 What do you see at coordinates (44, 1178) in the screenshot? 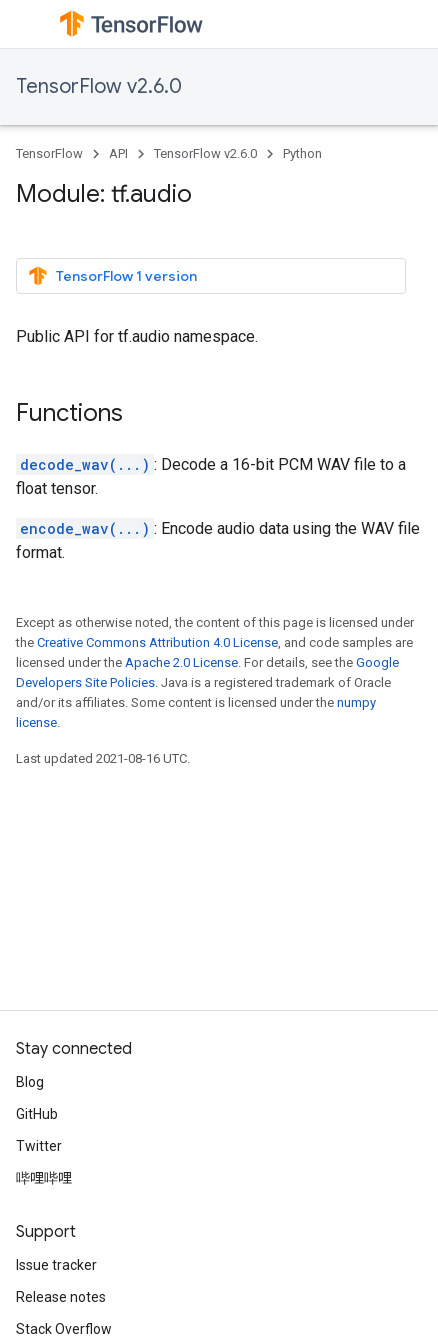
I see `哔哩哔哩` at bounding box center [44, 1178].